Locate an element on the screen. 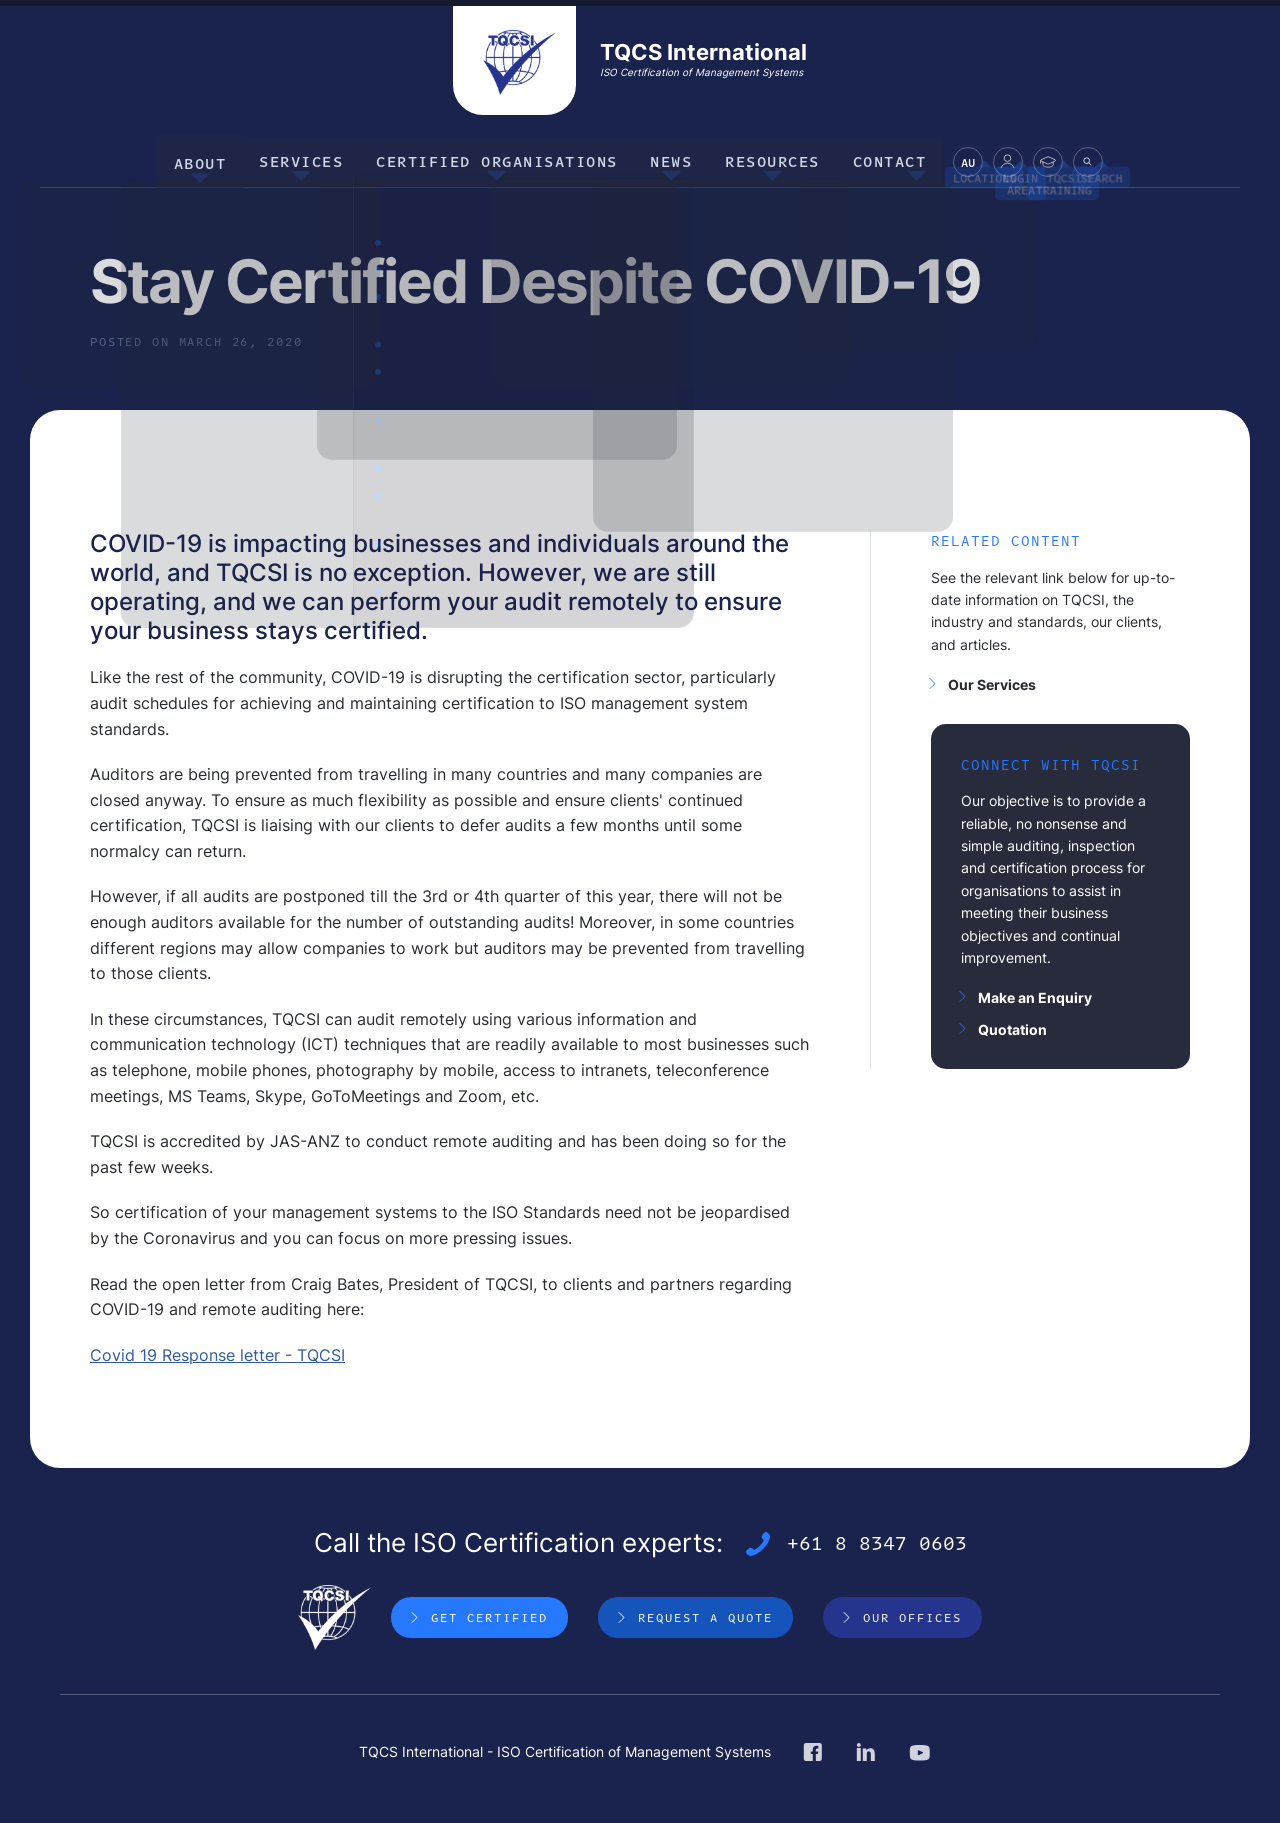  Make an Enquiry is located at coordinates (1035, 995).